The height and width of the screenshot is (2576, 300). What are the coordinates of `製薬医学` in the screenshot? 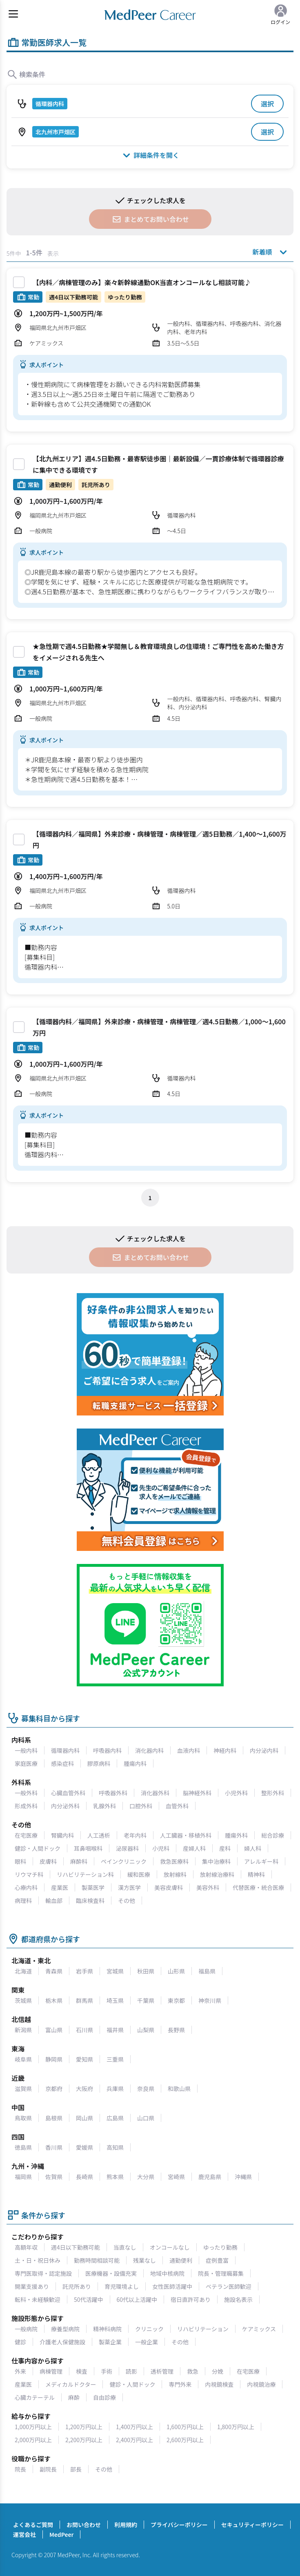 It's located at (93, 1887).